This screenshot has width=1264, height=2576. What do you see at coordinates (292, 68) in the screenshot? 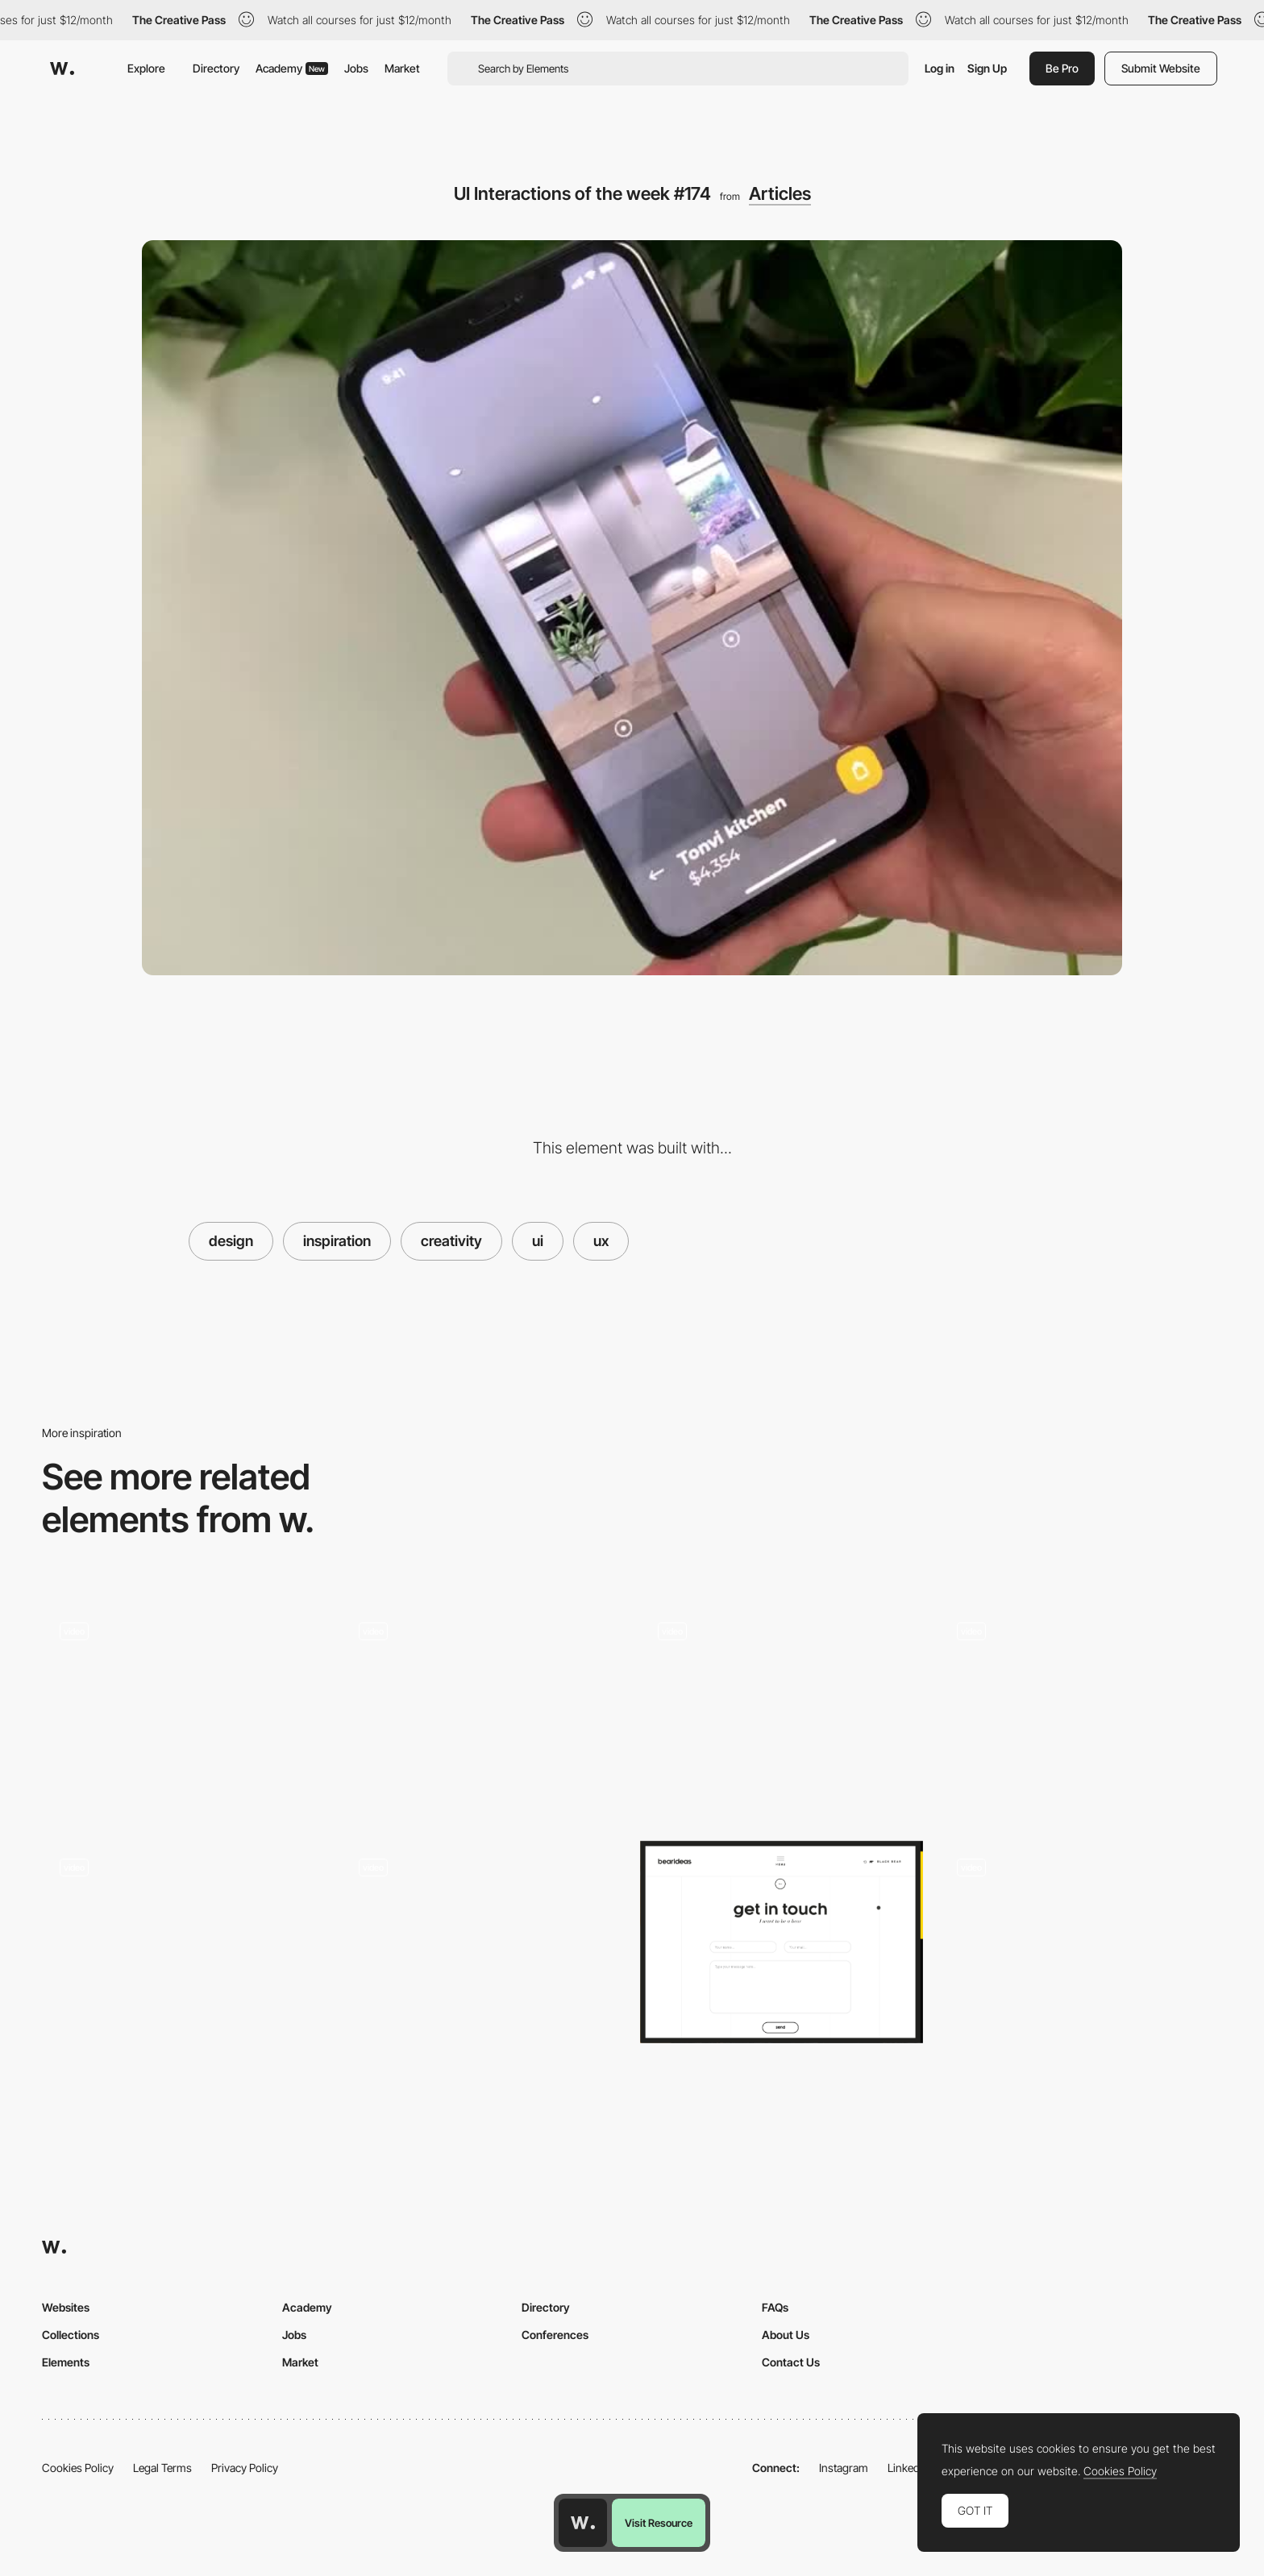
I see `Academy` at bounding box center [292, 68].